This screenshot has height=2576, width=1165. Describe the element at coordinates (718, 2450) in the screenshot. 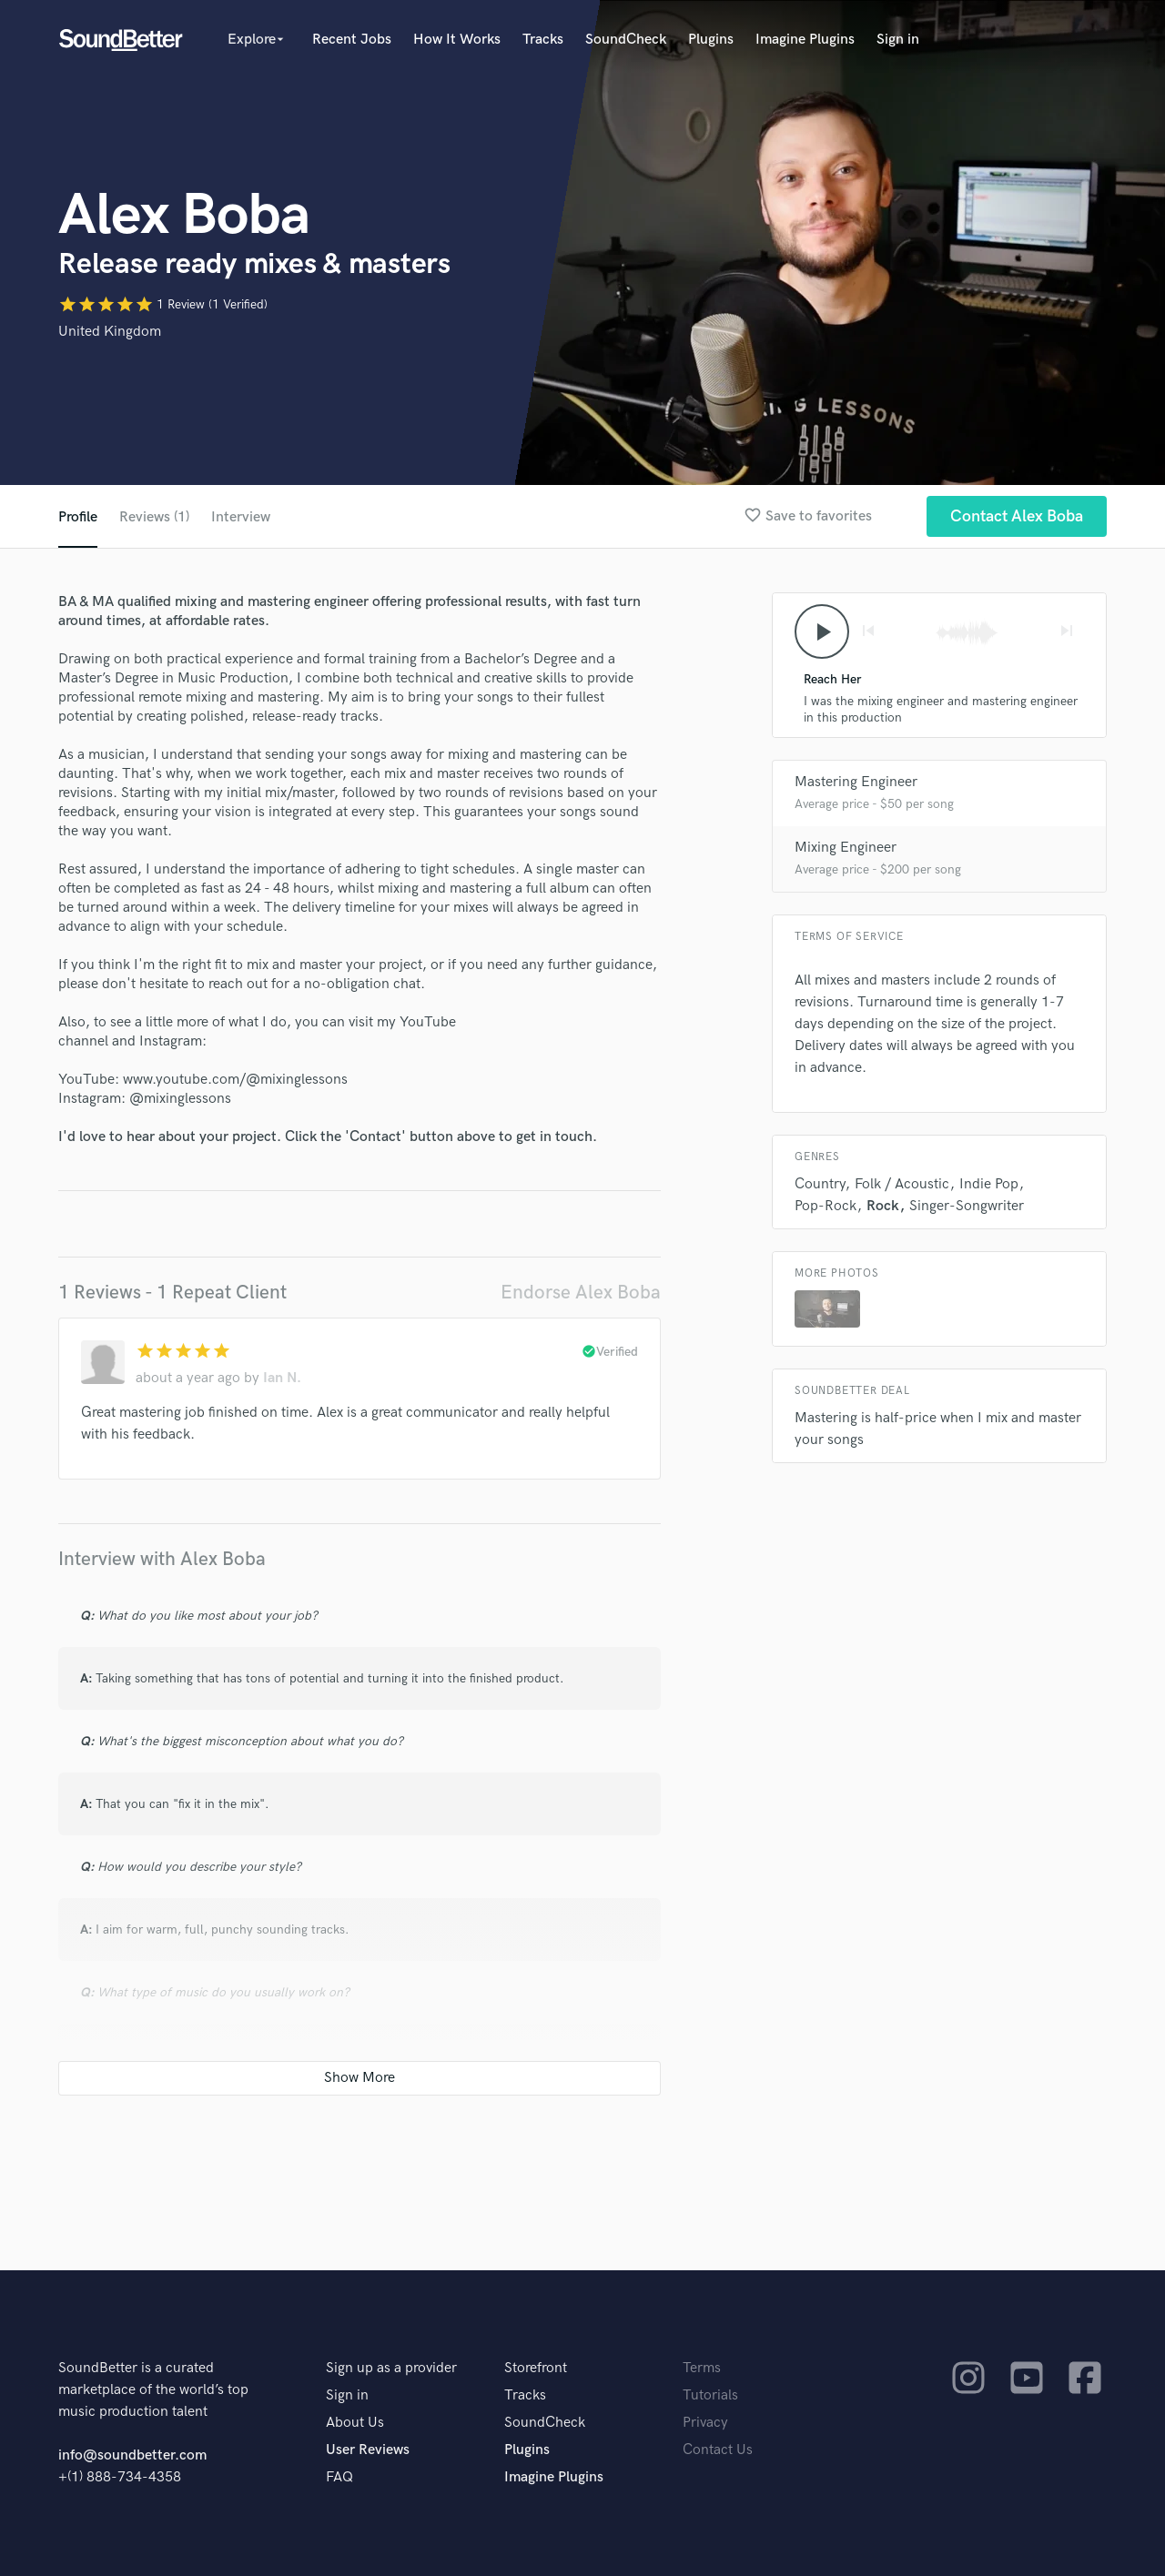

I see `Contact Us` at that location.